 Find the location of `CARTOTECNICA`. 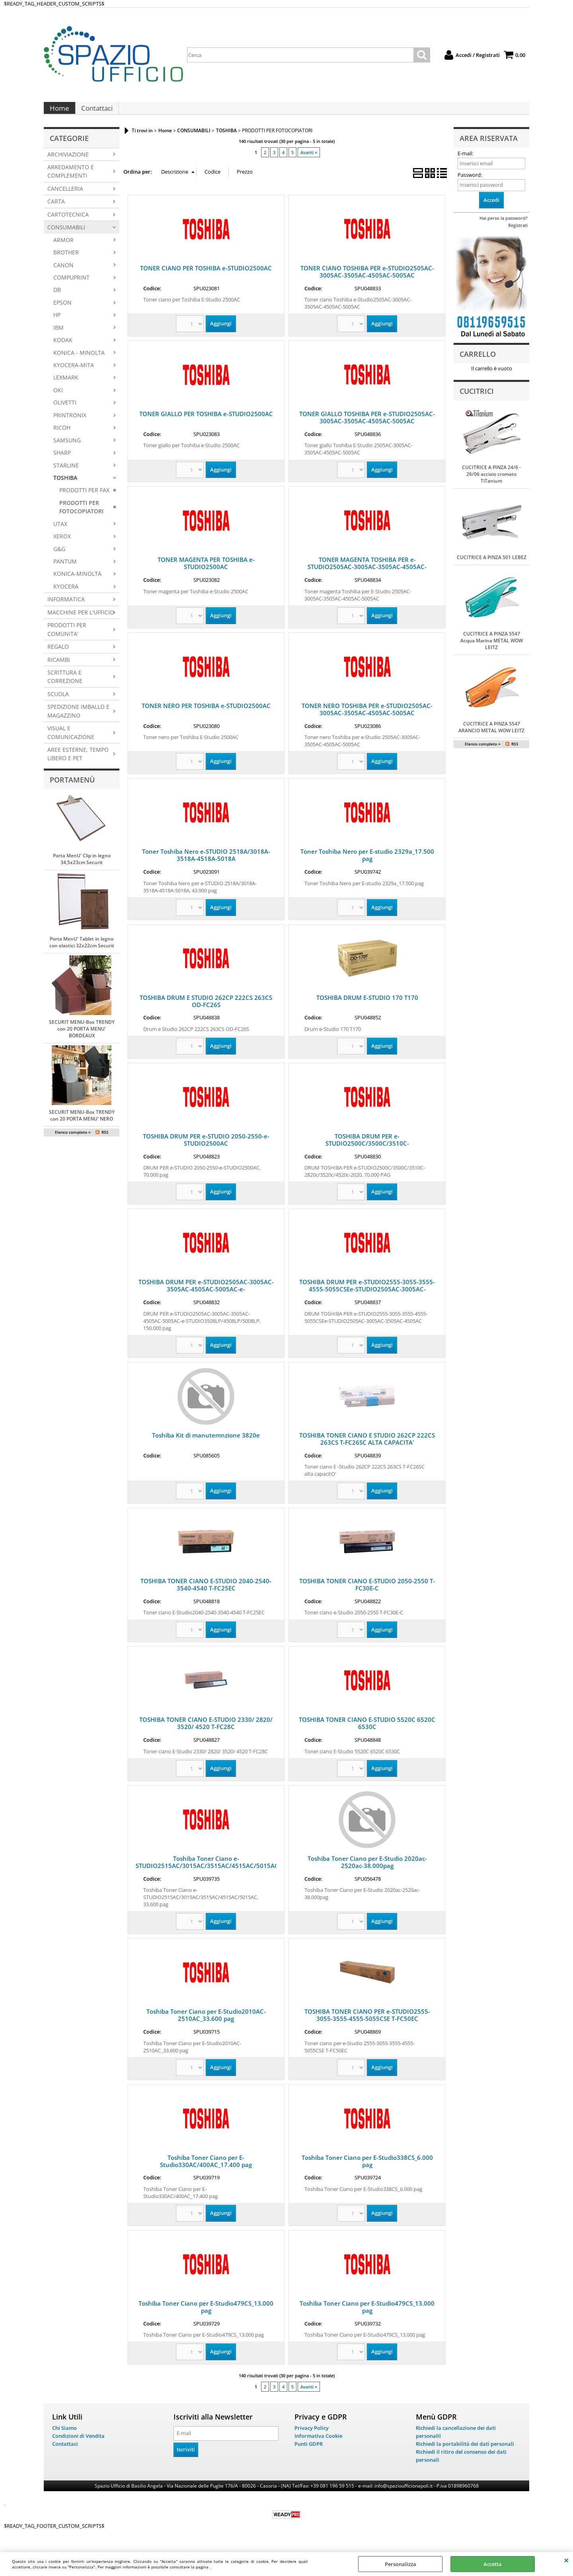

CARTOTECNICA is located at coordinates (68, 222).